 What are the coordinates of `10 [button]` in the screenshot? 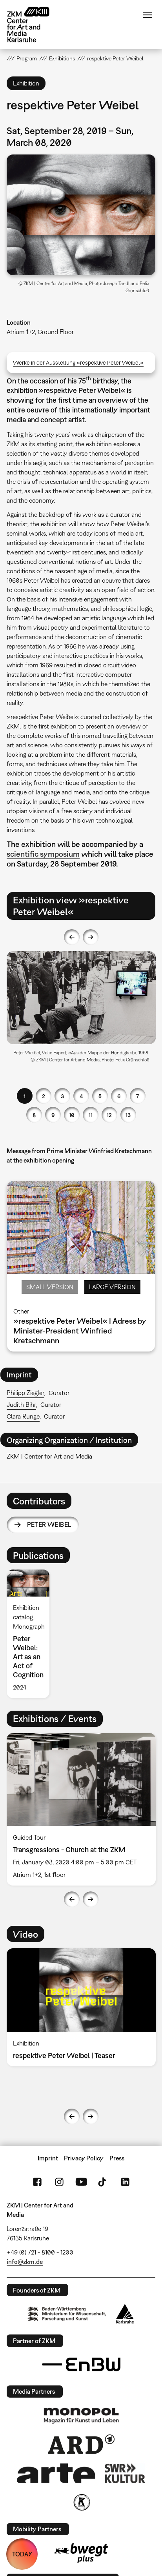 It's located at (72, 1115).